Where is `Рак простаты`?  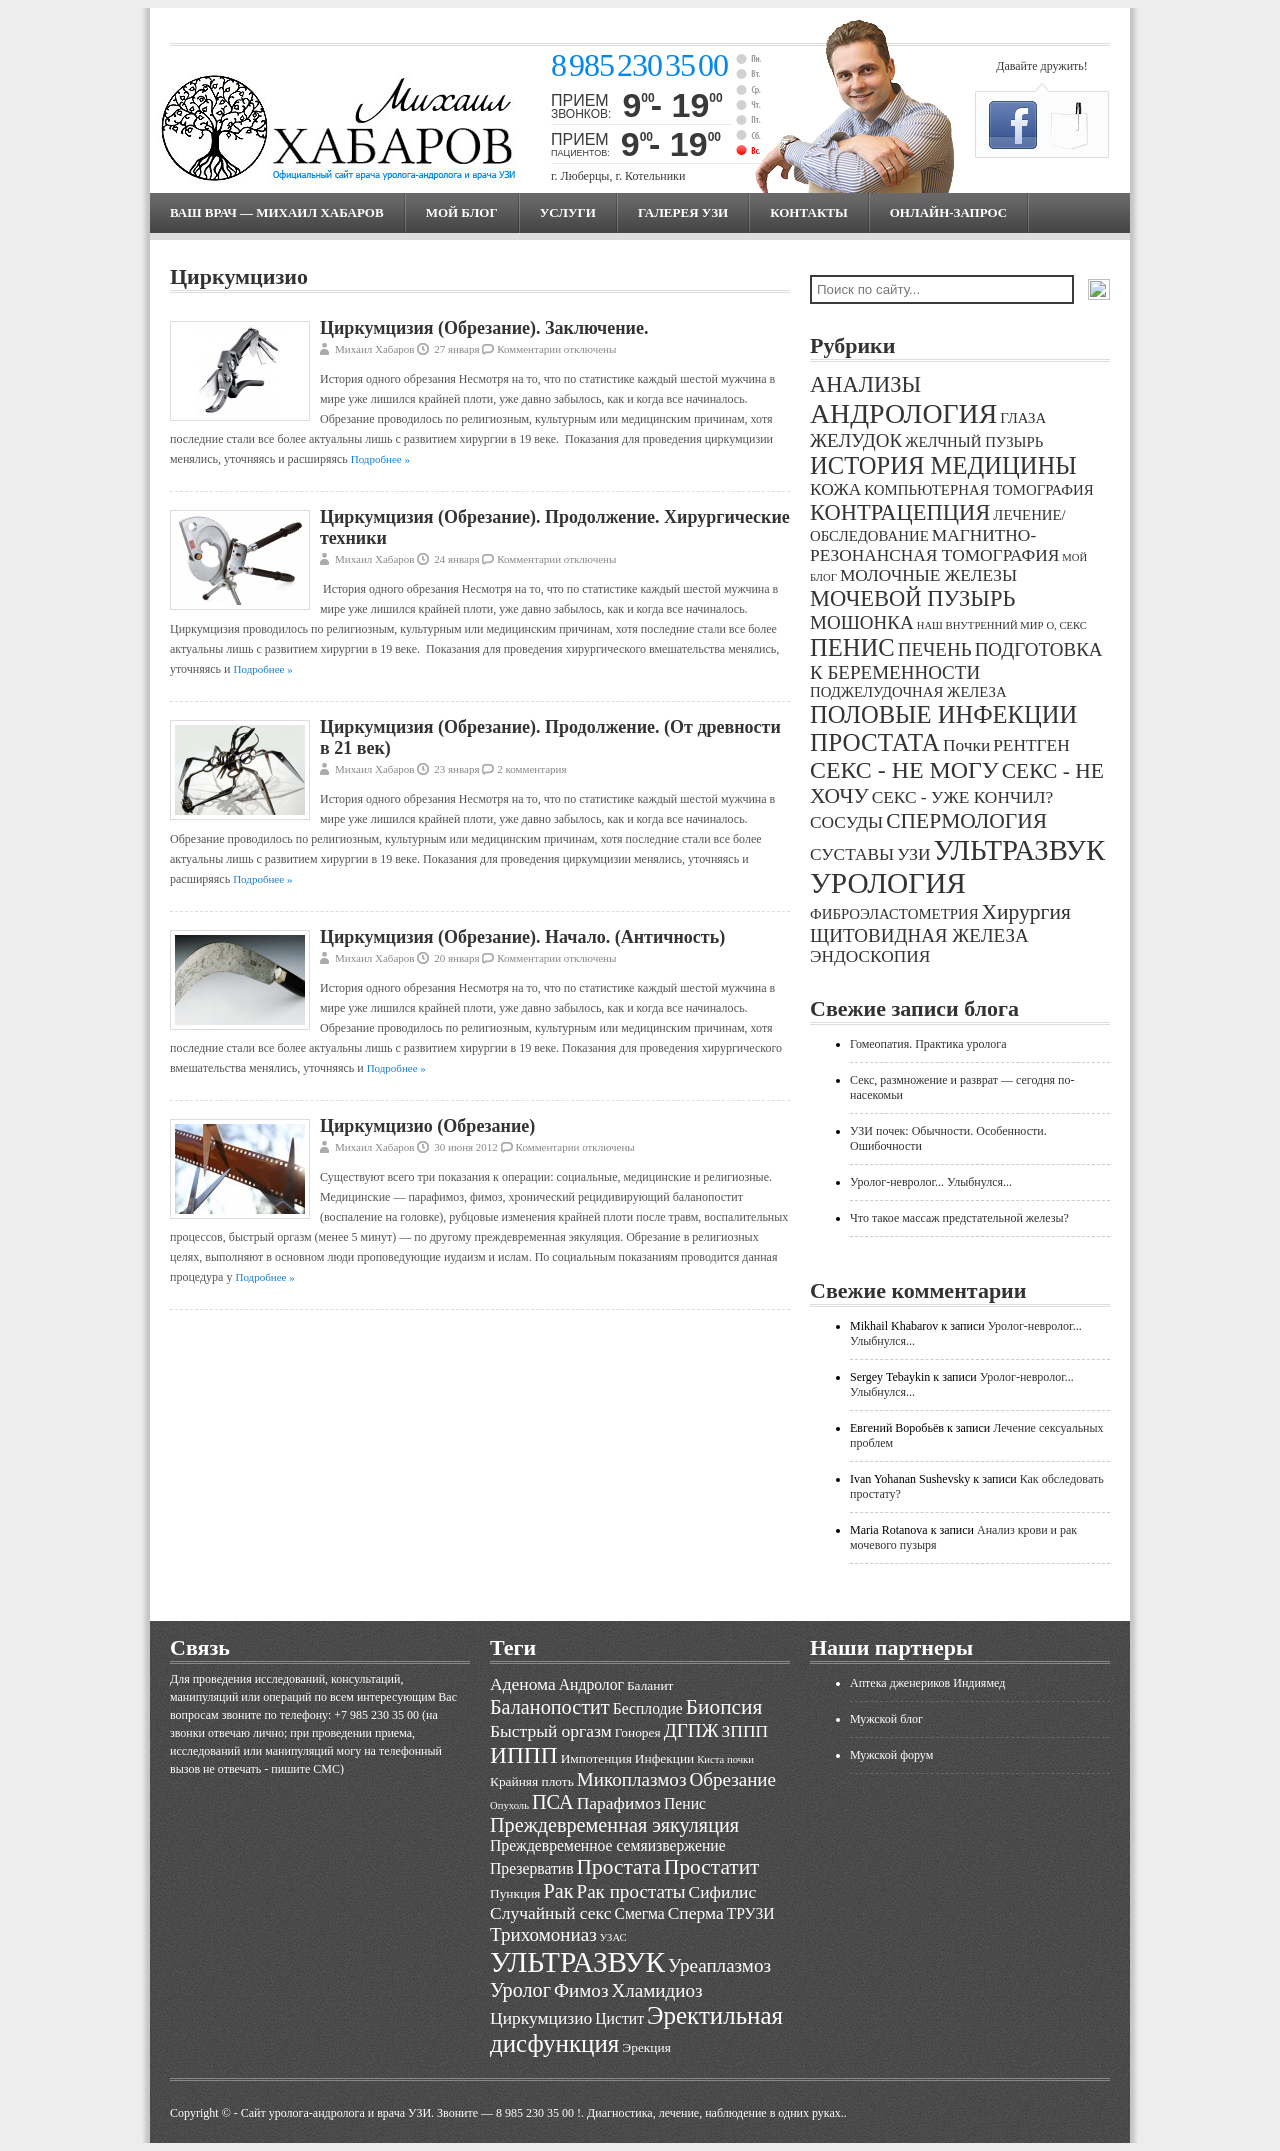 Рак простаты is located at coordinates (631, 1891).